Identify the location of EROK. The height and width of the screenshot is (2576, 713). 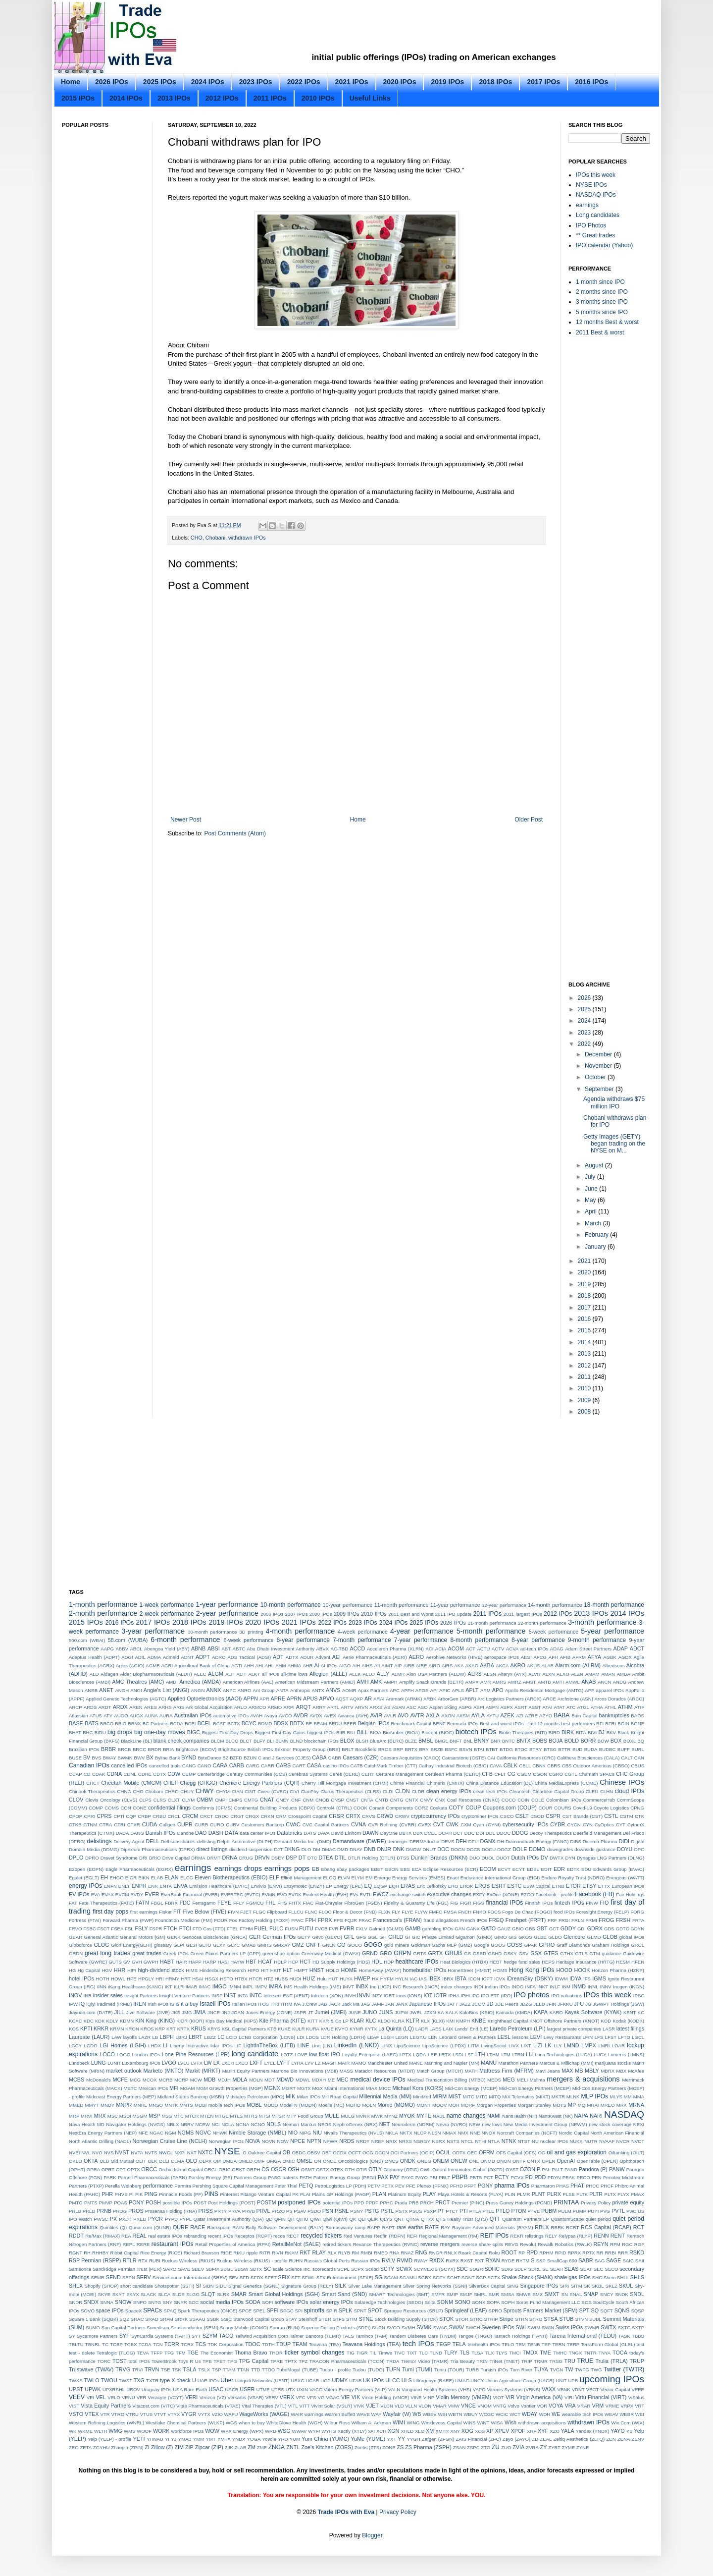
(466, 1886).